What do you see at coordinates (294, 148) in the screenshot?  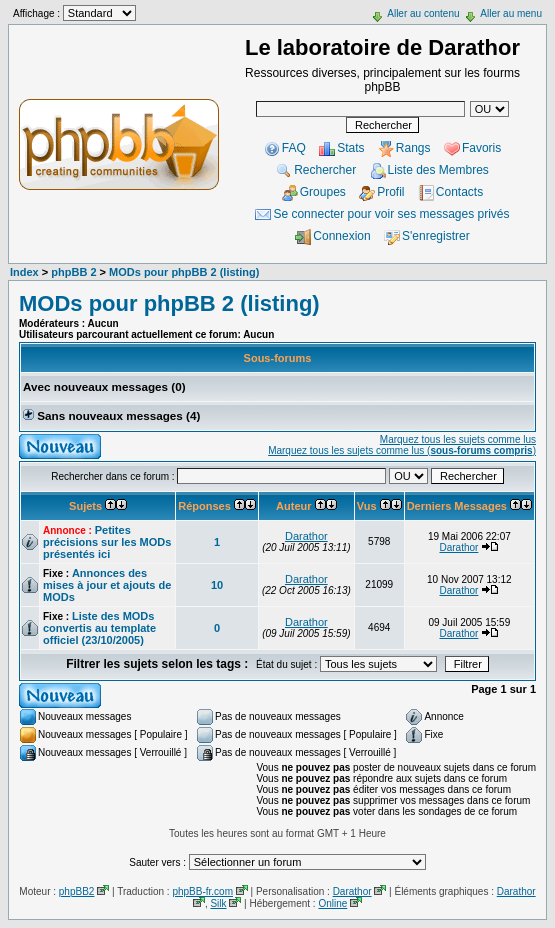 I see `FAQ` at bounding box center [294, 148].